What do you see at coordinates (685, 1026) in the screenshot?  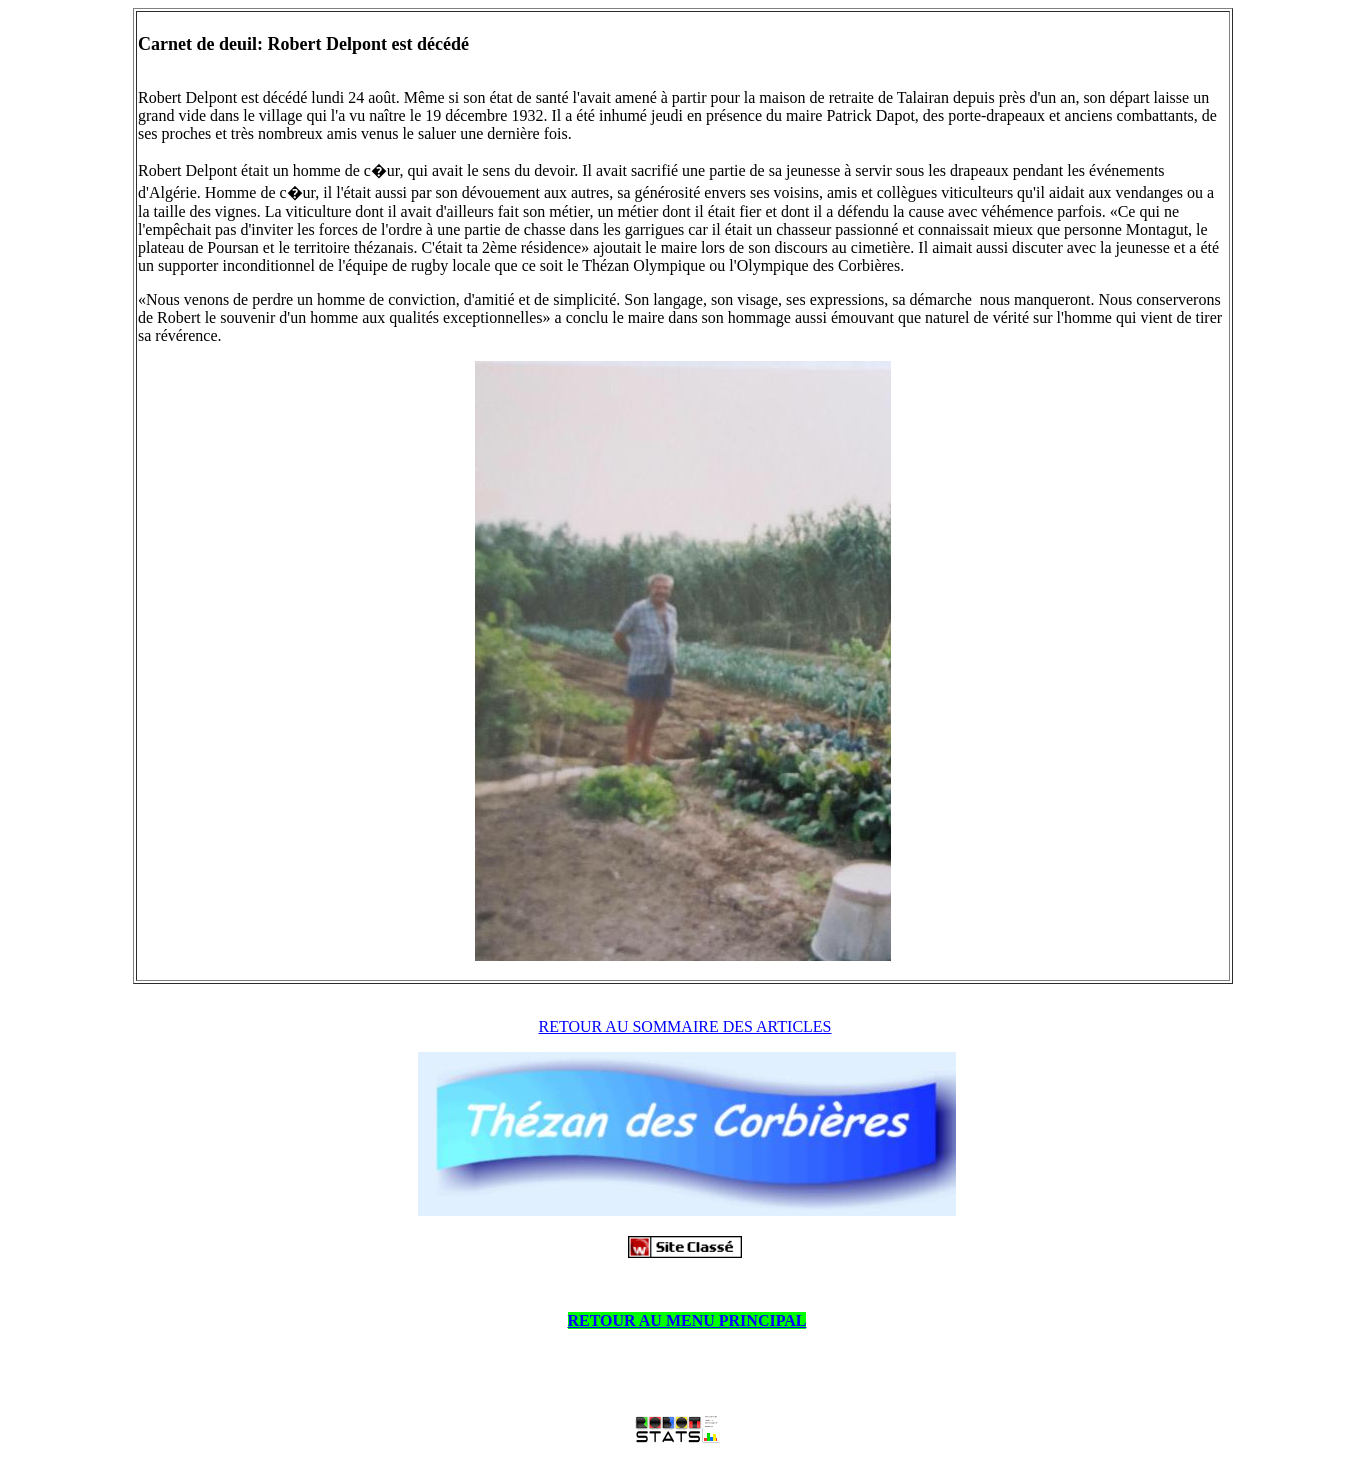 I see `RETOUR AU SOMMAIRE DES ARTICLES` at bounding box center [685, 1026].